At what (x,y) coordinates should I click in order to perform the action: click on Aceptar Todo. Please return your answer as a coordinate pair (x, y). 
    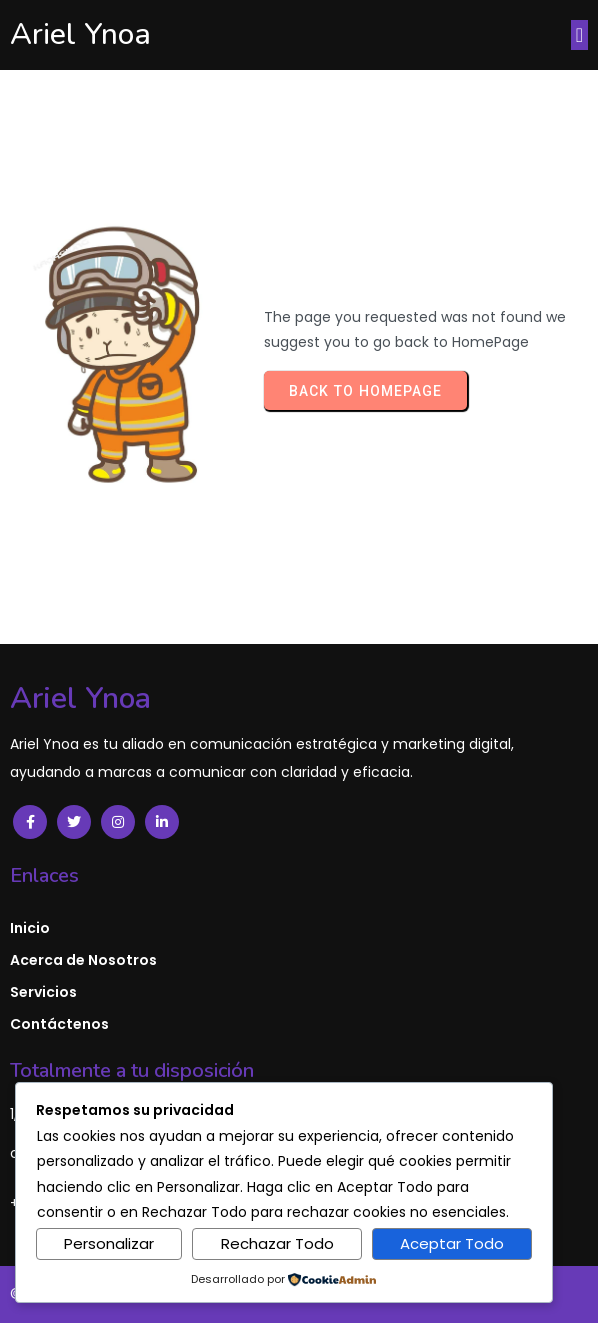
    Looking at the image, I should click on (452, 1243).